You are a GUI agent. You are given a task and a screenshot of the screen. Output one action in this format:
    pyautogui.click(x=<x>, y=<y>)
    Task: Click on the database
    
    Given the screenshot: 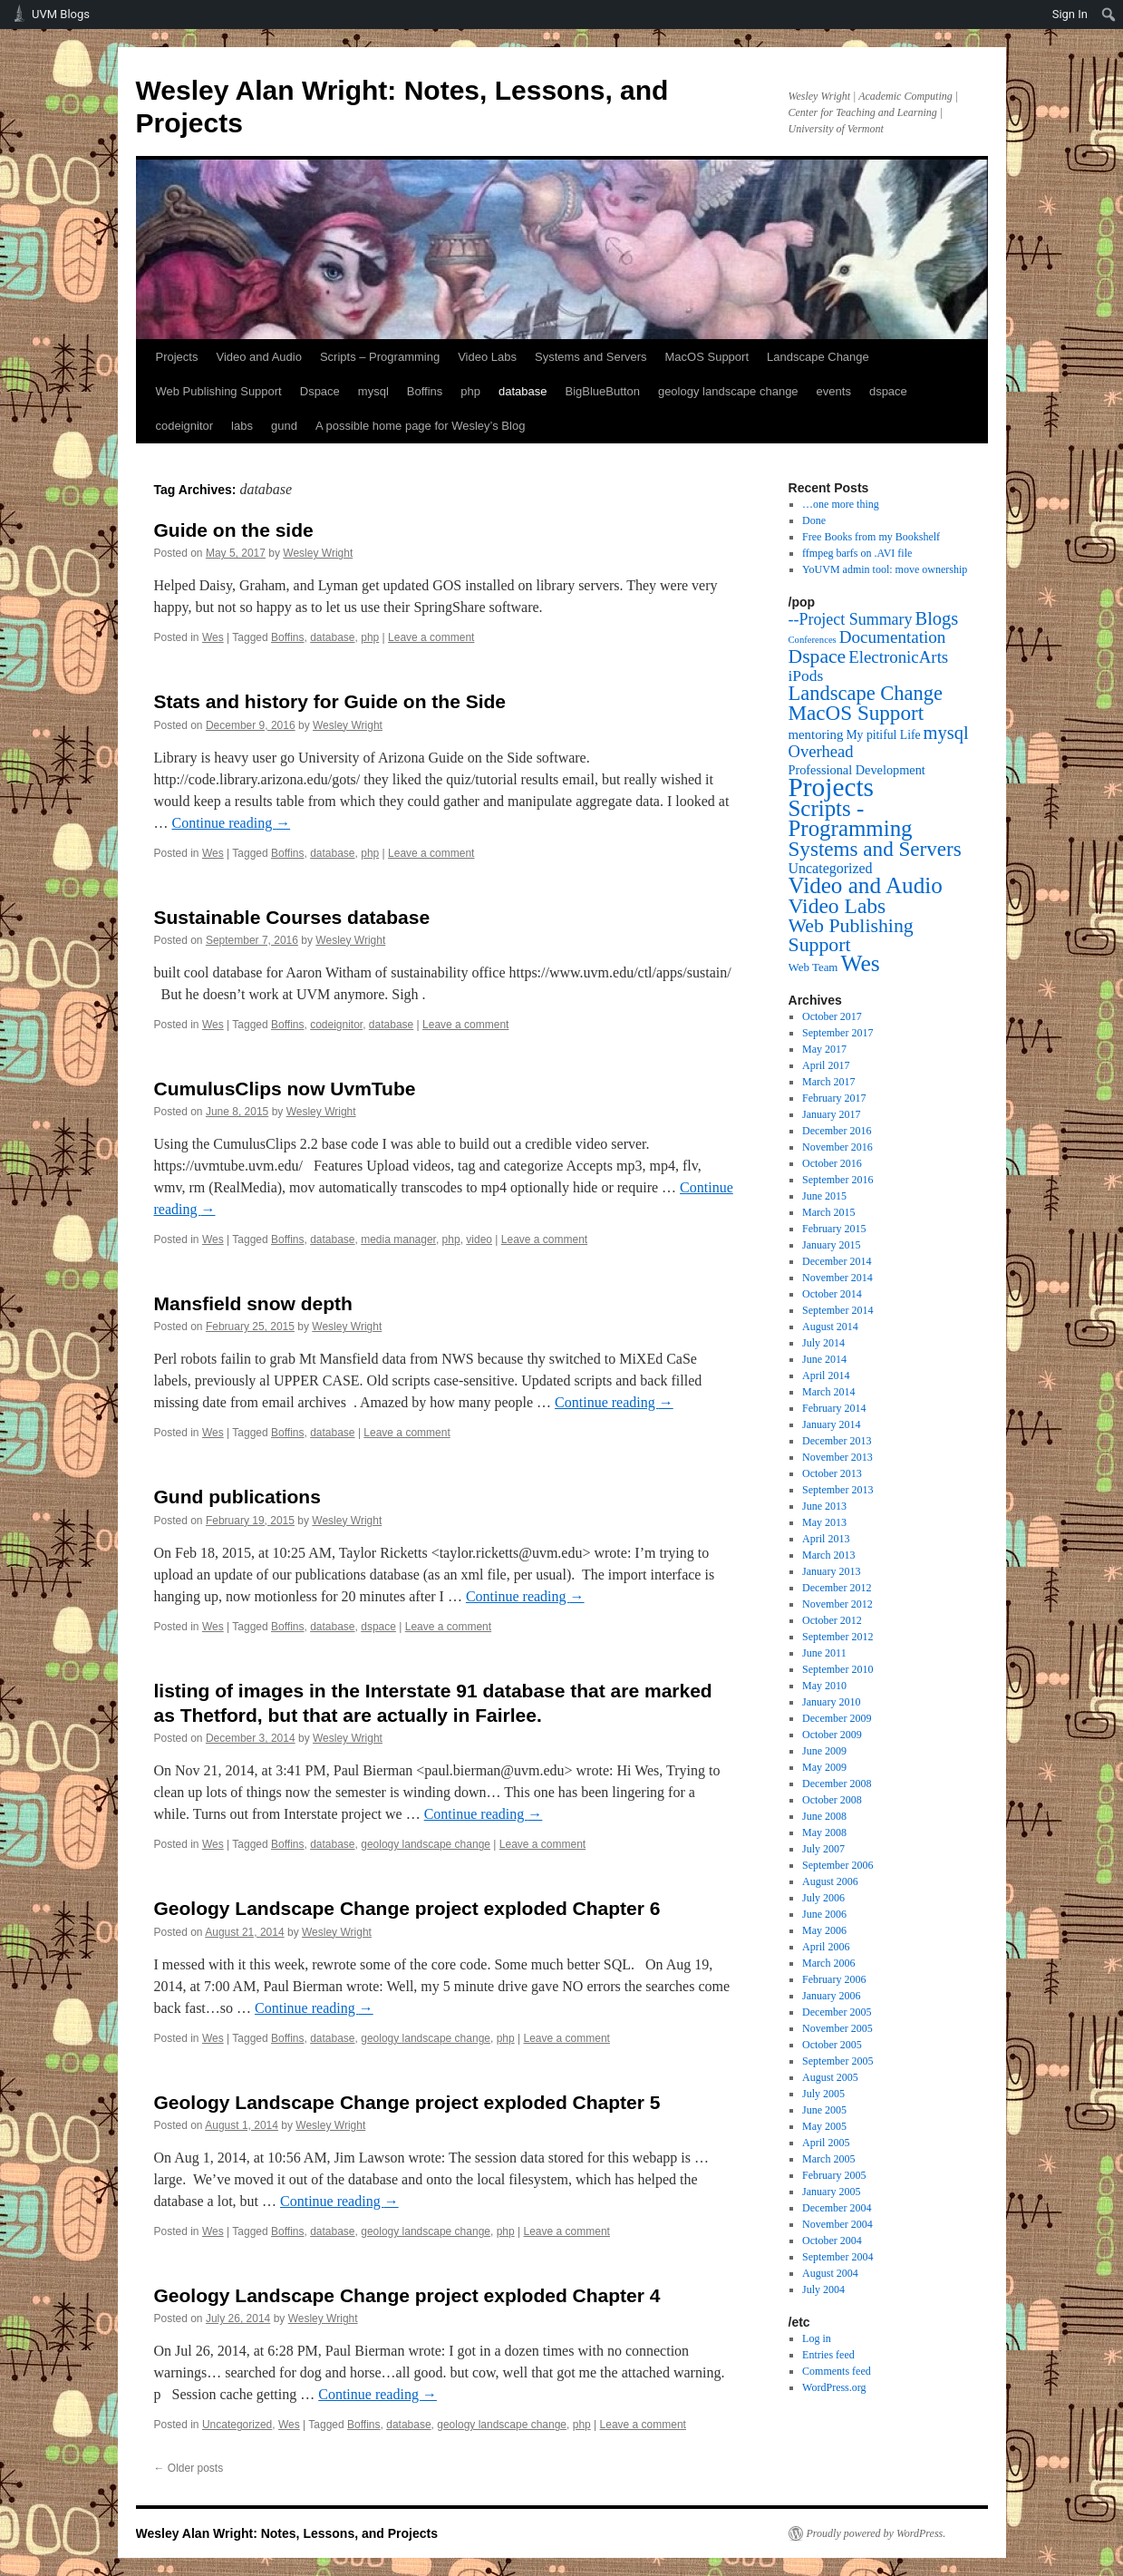 What is the action you would take?
    pyautogui.click(x=523, y=391)
    